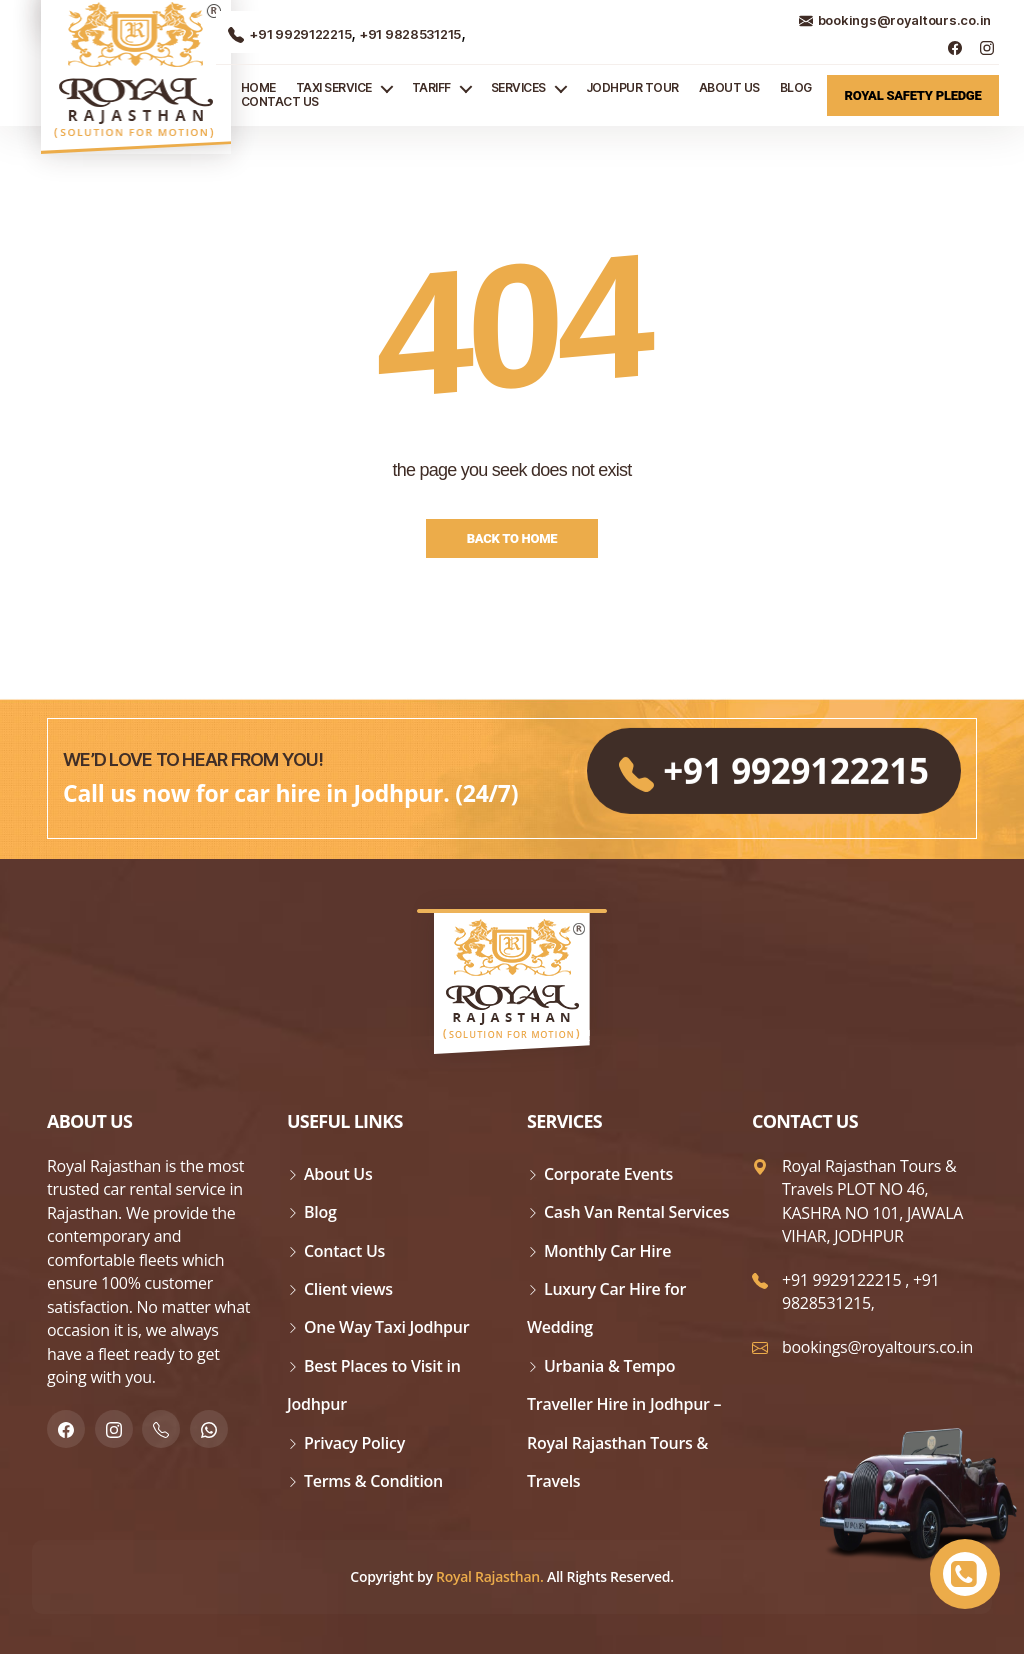  Describe the element at coordinates (258, 88) in the screenshot. I see `Home` at that location.